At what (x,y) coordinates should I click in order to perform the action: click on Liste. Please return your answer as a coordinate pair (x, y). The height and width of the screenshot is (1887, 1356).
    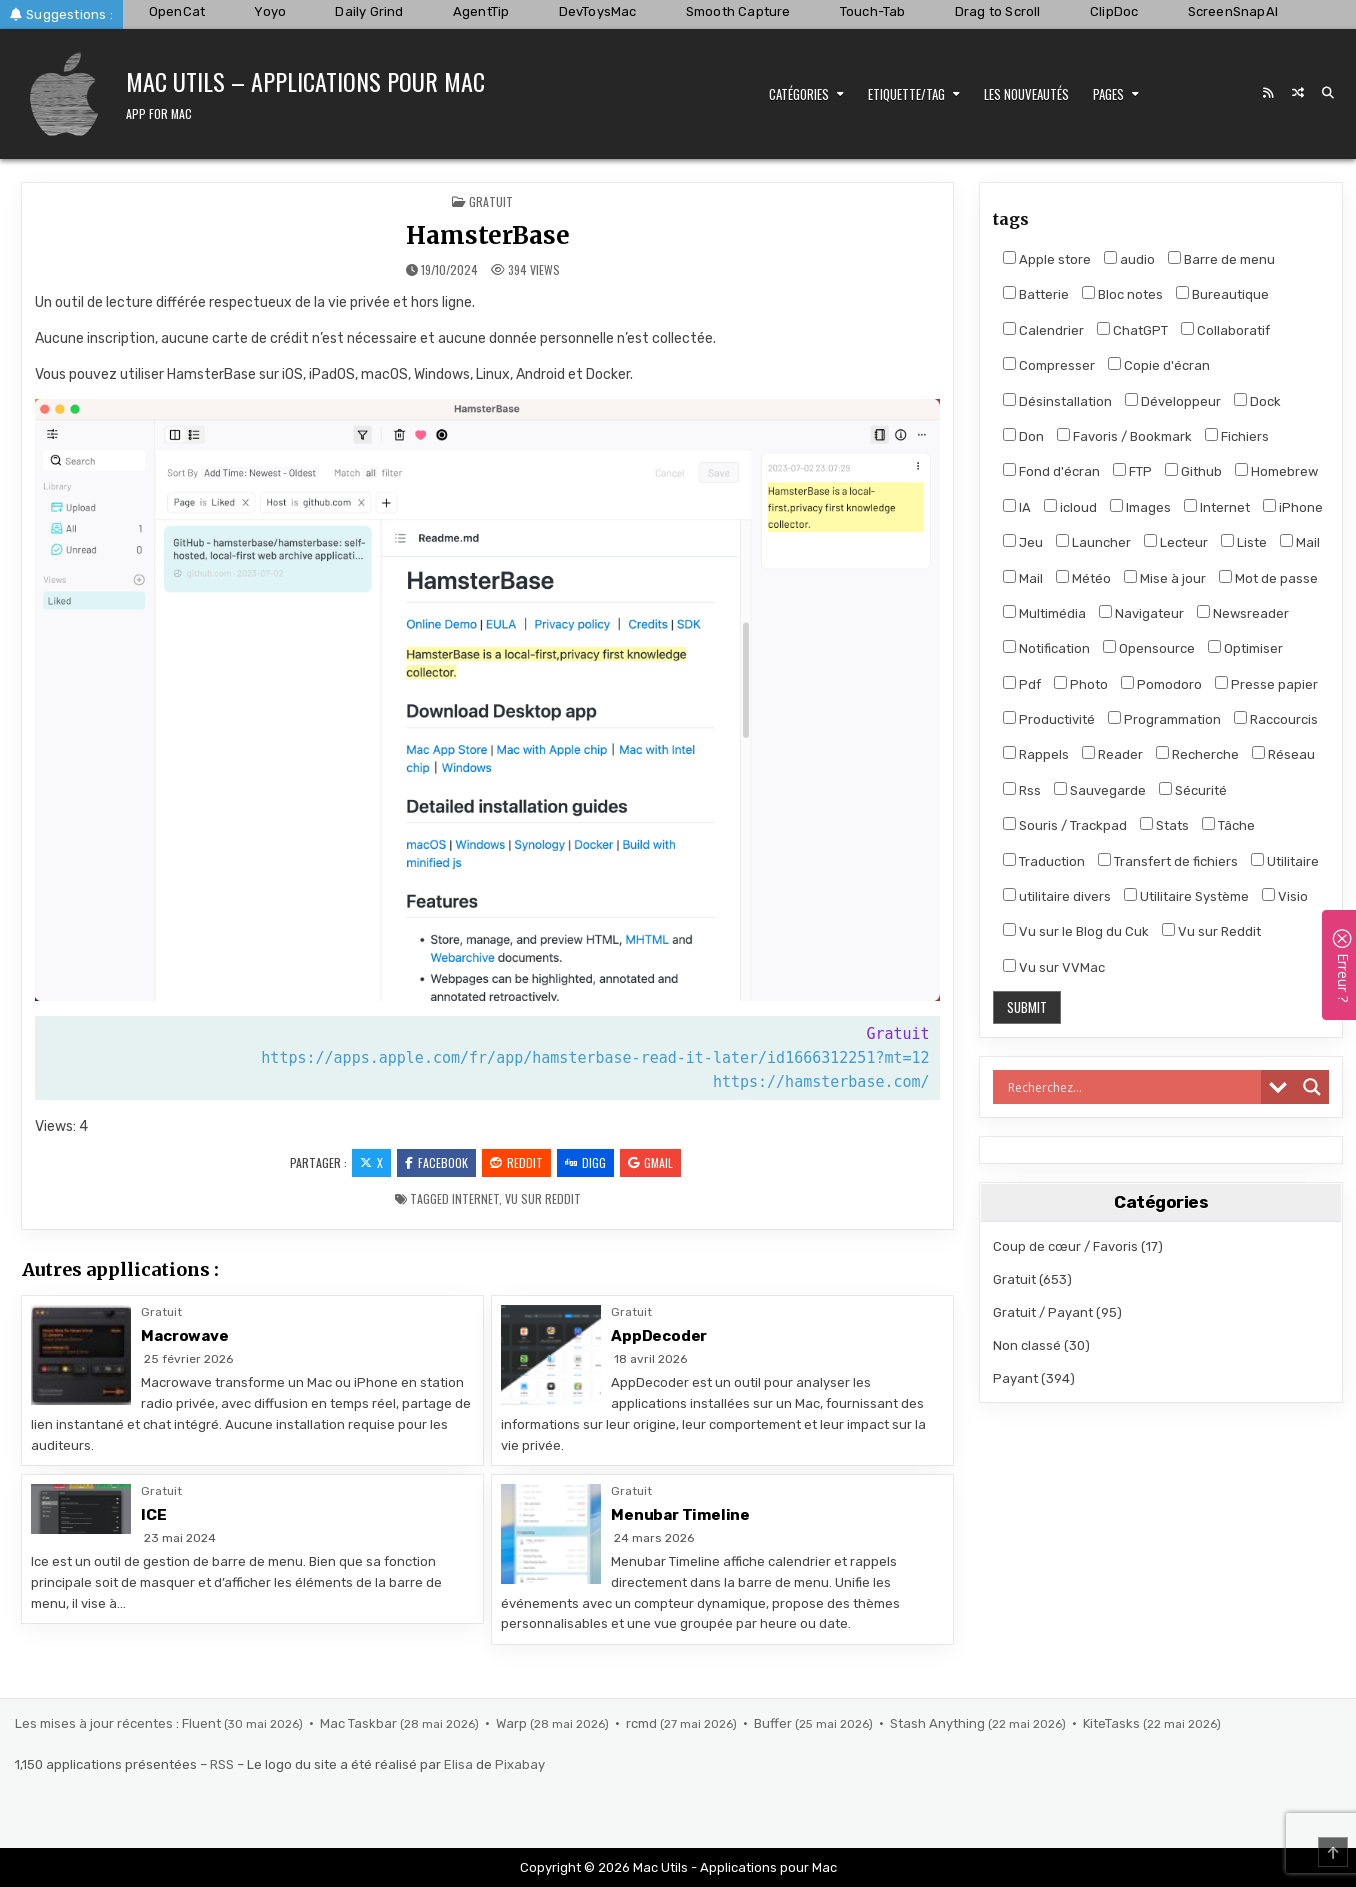
    Looking at the image, I should click on (1244, 542).